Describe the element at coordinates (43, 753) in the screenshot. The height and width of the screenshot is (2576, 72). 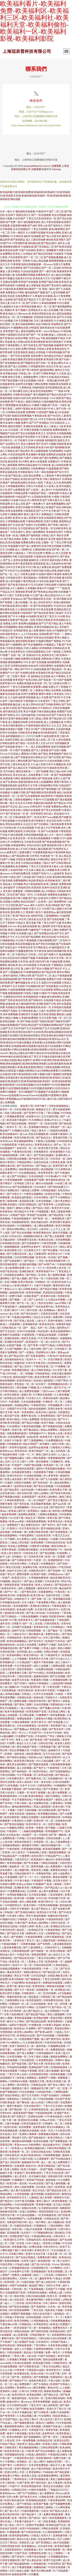
I see `精产国品` at that location.